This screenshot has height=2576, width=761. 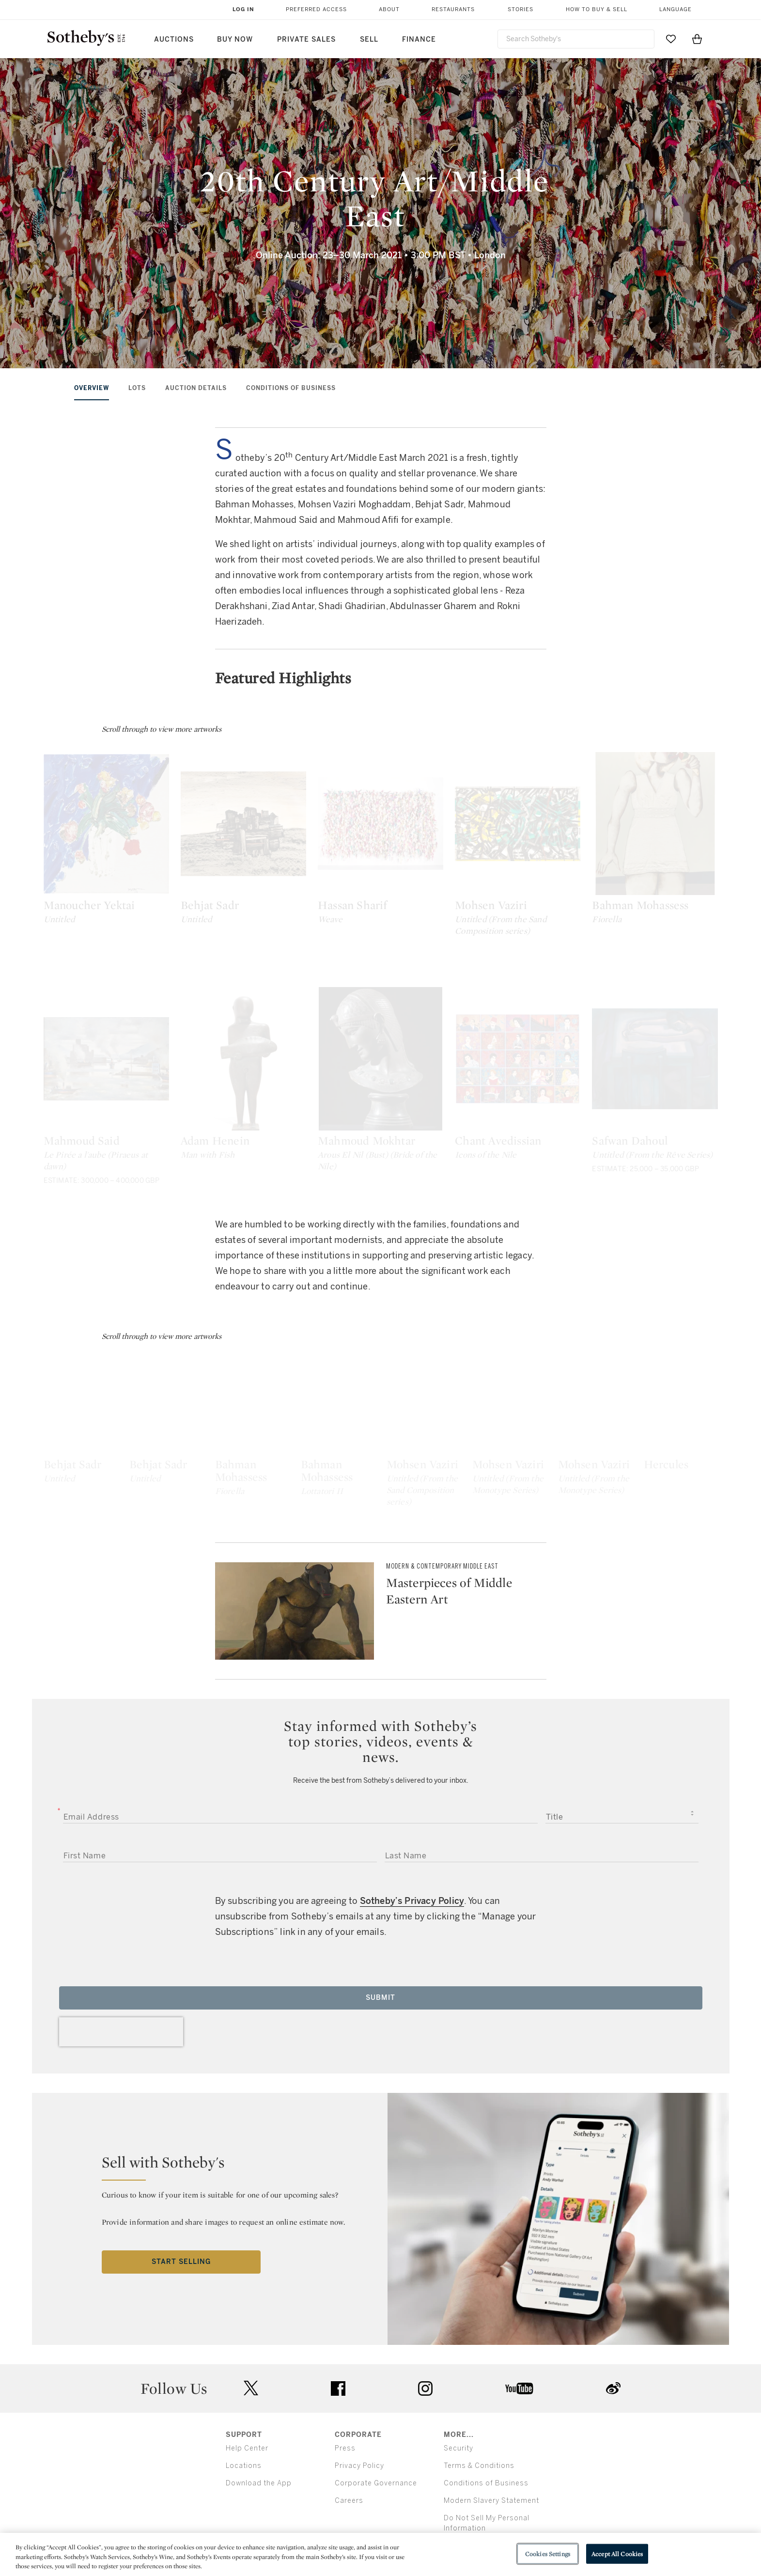 What do you see at coordinates (123, 843) in the screenshot?
I see `[Manoucher Yektai]` at bounding box center [123, 843].